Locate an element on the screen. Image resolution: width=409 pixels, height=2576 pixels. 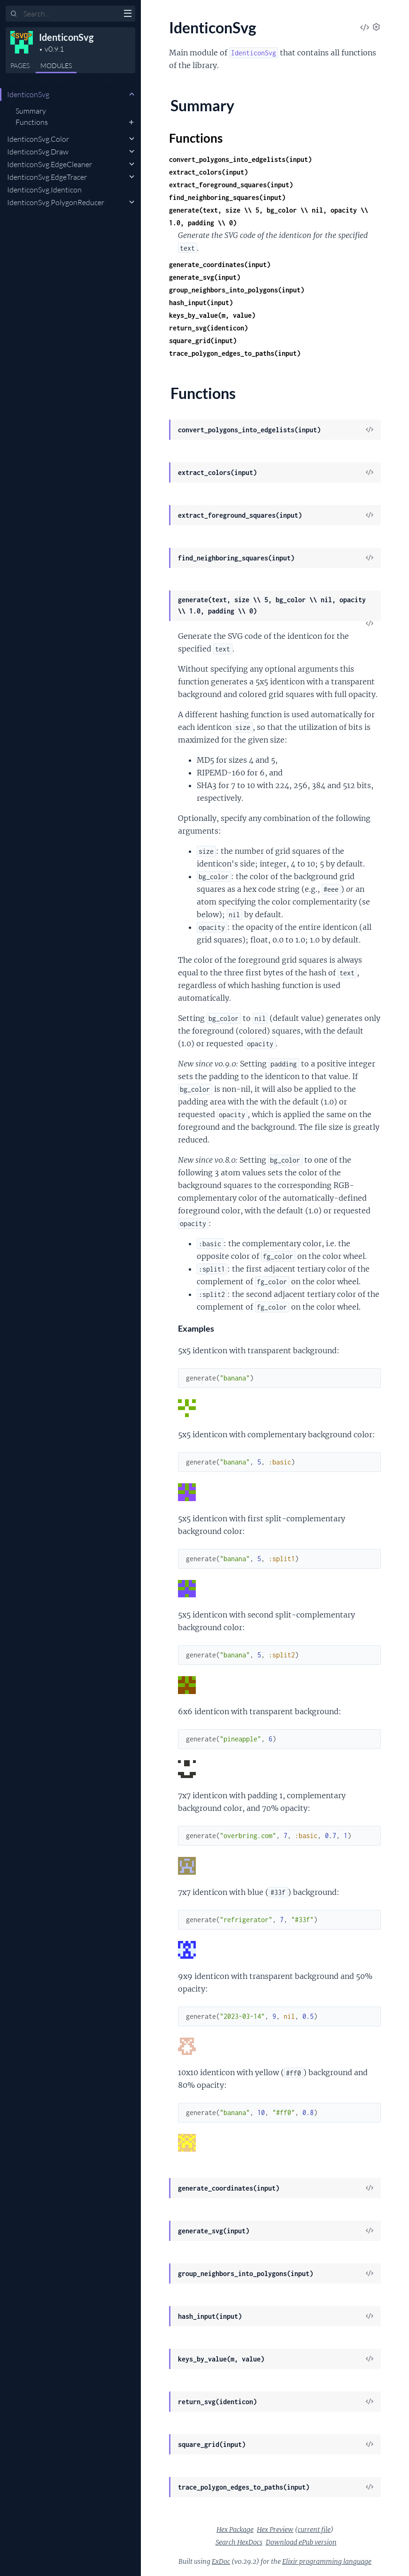
Summary is located at coordinates (30, 110).